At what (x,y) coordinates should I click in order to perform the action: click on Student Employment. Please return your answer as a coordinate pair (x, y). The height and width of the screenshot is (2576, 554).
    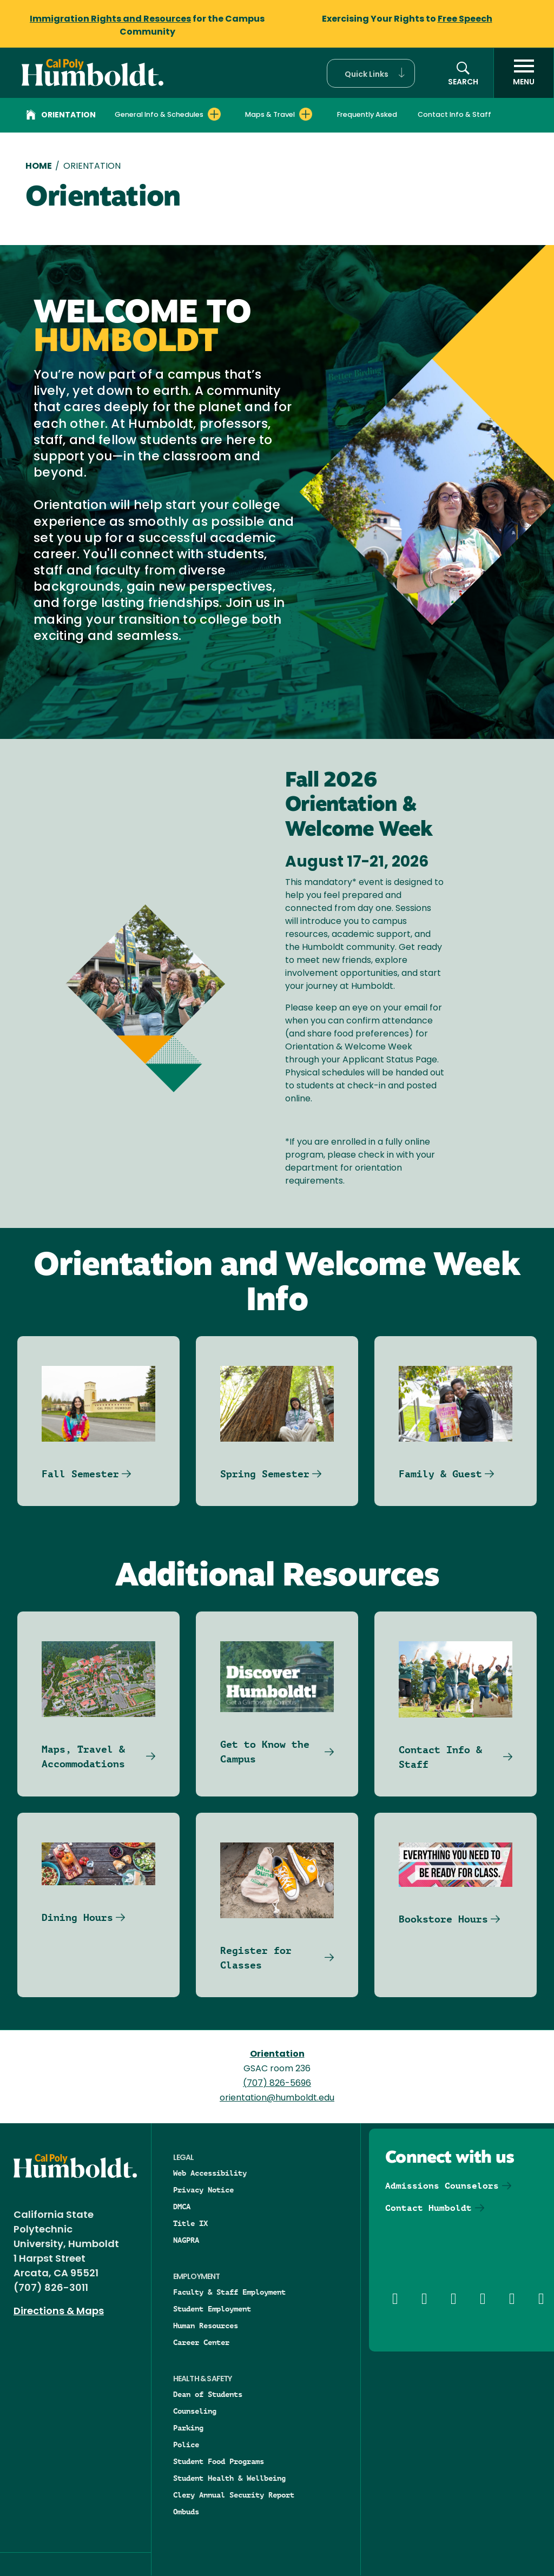
    Looking at the image, I should click on (212, 2308).